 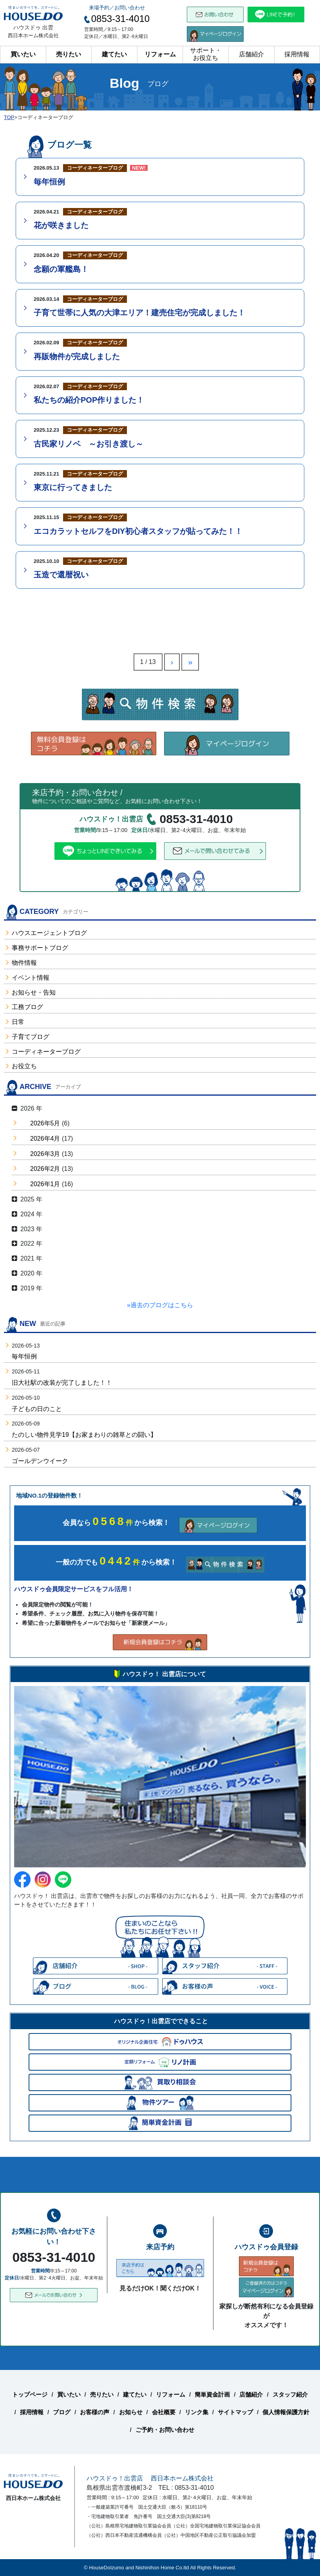 I want to click on 毎年恒例, so click(x=49, y=181).